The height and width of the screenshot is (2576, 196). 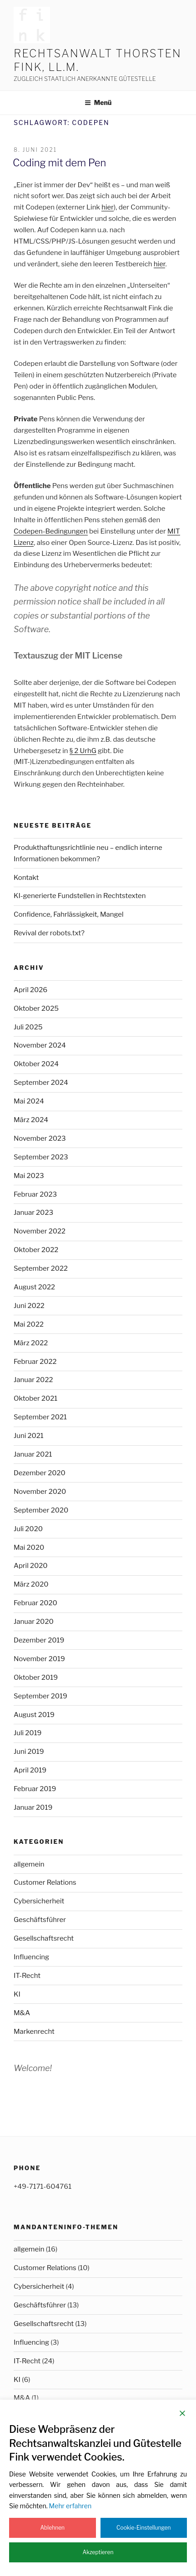 What do you see at coordinates (80, 896) in the screenshot?
I see `KI-generierte Fundstellen in Rechtstexten` at bounding box center [80, 896].